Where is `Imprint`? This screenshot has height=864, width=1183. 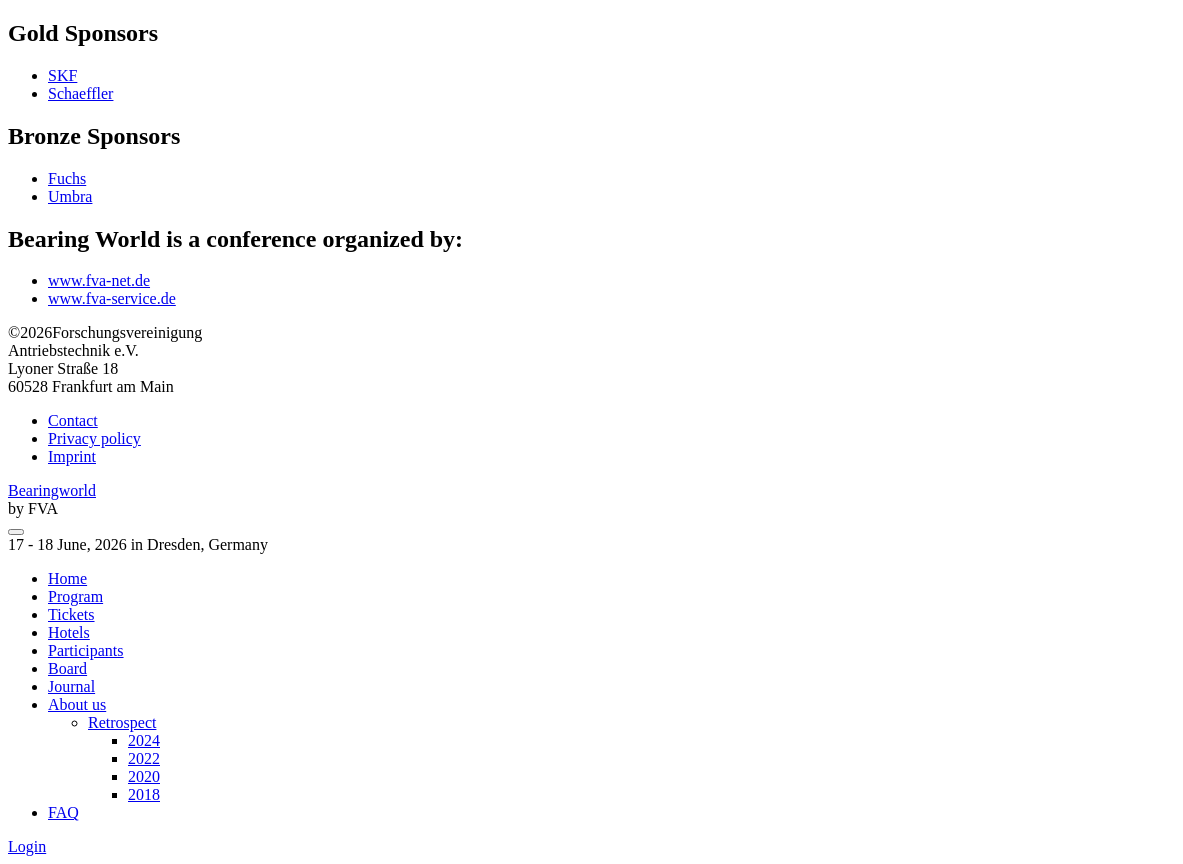
Imprint is located at coordinates (72, 456).